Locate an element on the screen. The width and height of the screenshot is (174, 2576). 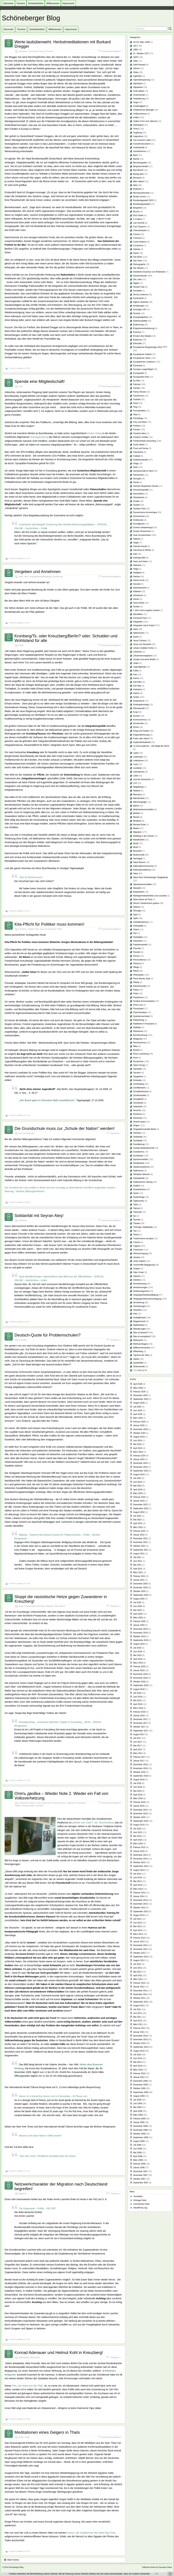
Januar 2011 is located at coordinates (139, 2032).